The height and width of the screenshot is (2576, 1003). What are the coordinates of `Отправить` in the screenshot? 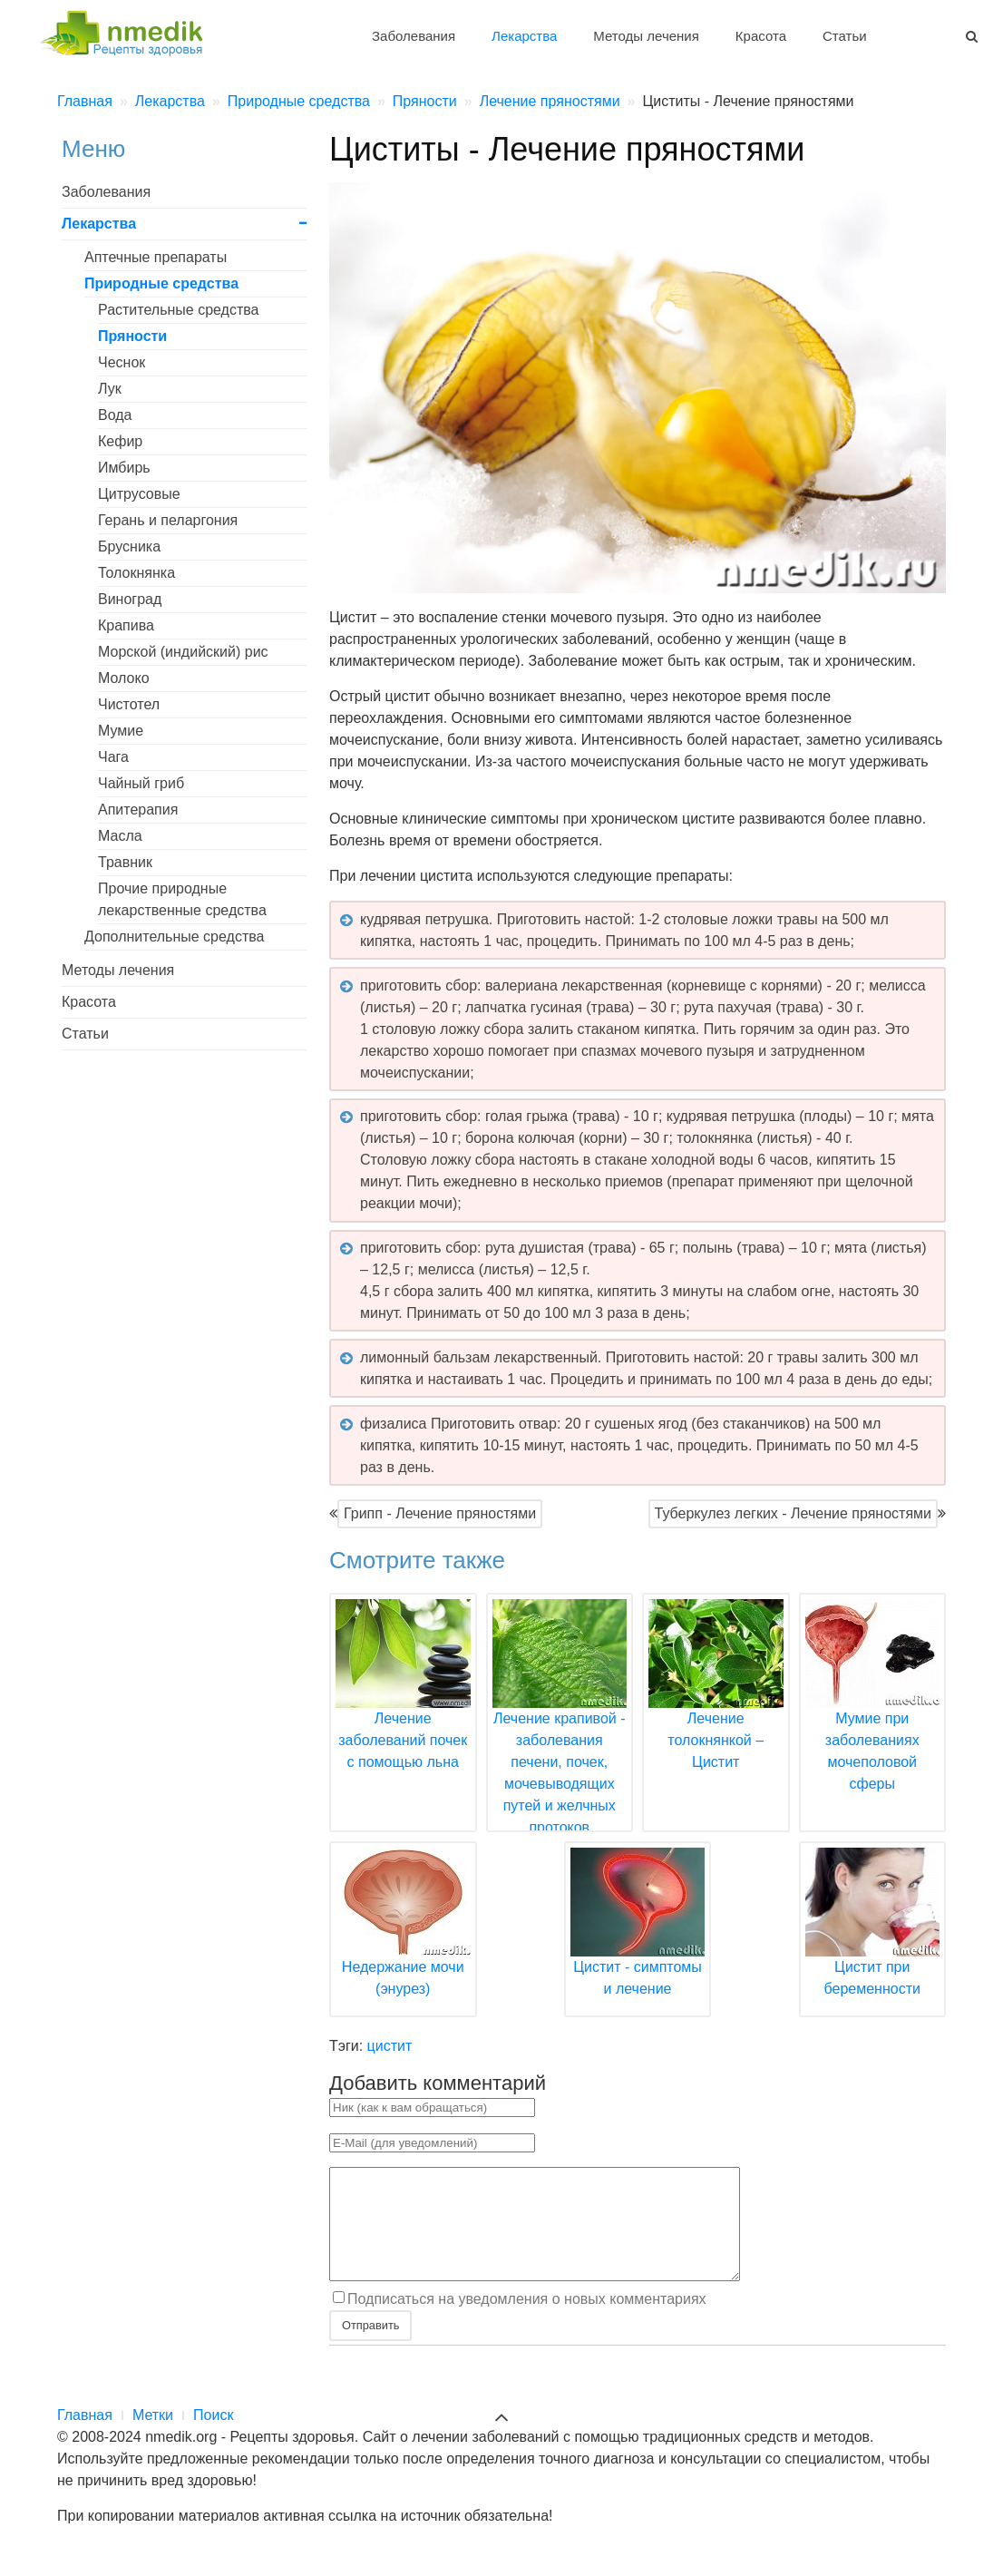 It's located at (370, 2347).